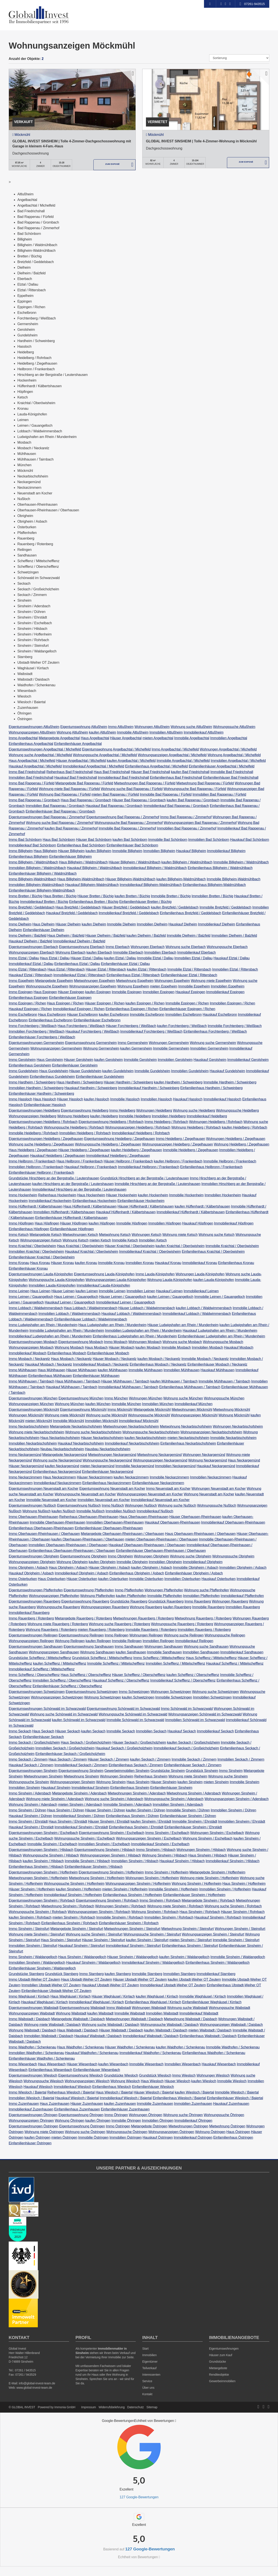 Image resolution: width=278 pixels, height=2576 pixels. Describe the element at coordinates (212, 2002) in the screenshot. I see `Einfamilienhäuser Waghäusel / Kirrlach` at that location.